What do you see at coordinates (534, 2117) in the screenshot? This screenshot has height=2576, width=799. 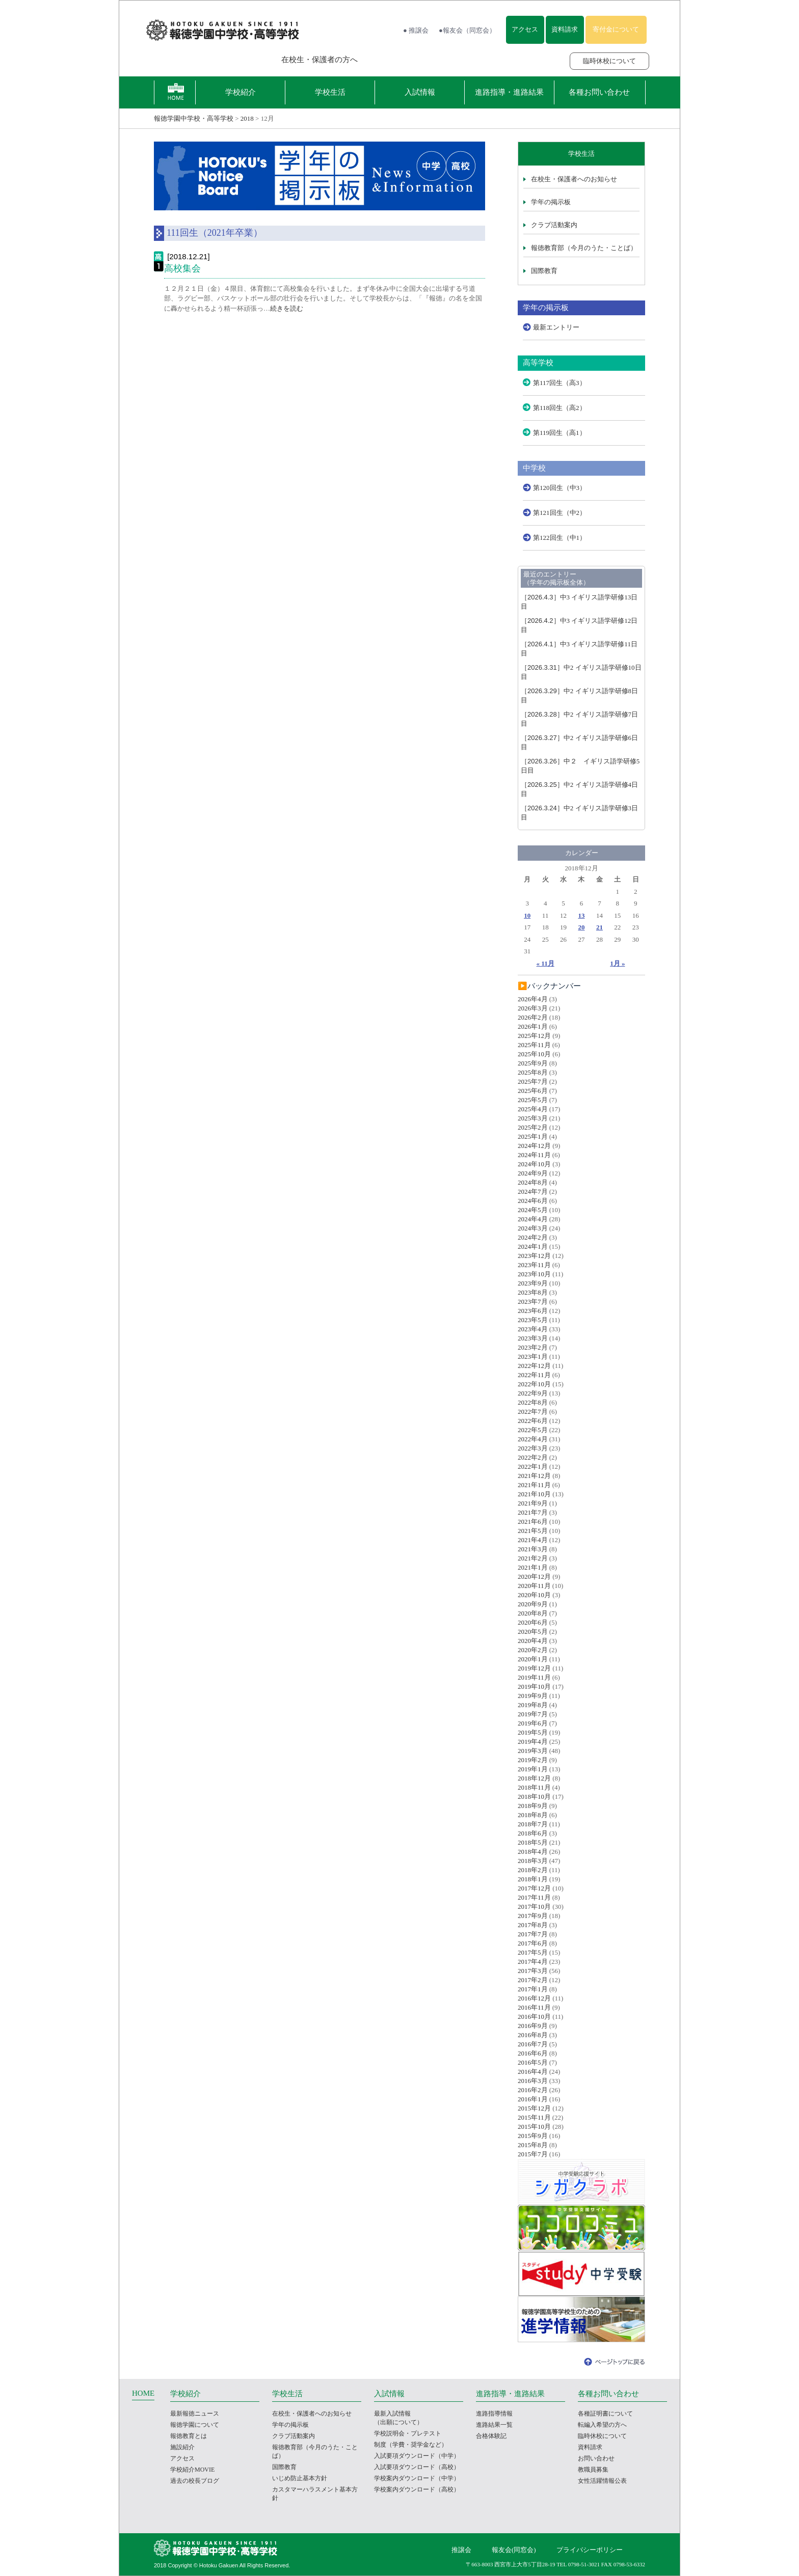 I see `2015年11月` at bounding box center [534, 2117].